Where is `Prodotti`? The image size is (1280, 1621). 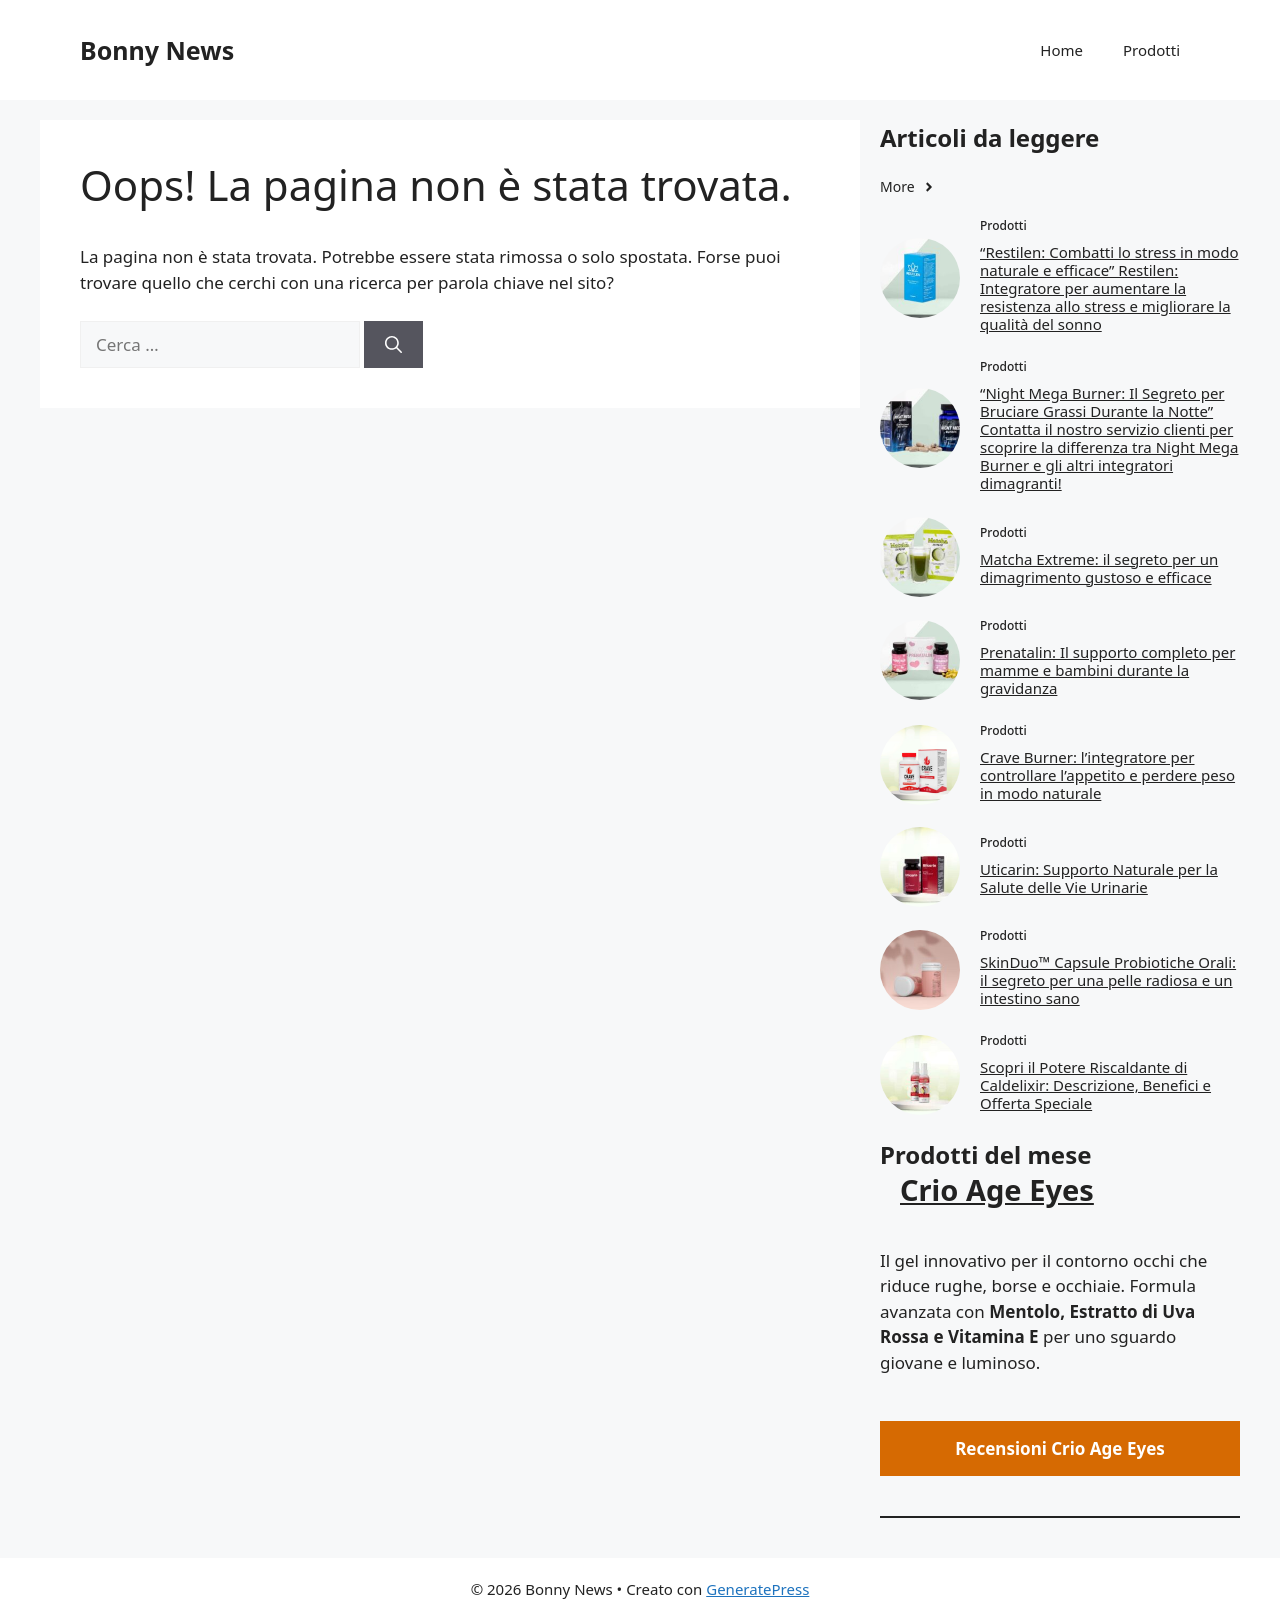
Prodotti is located at coordinates (1151, 50).